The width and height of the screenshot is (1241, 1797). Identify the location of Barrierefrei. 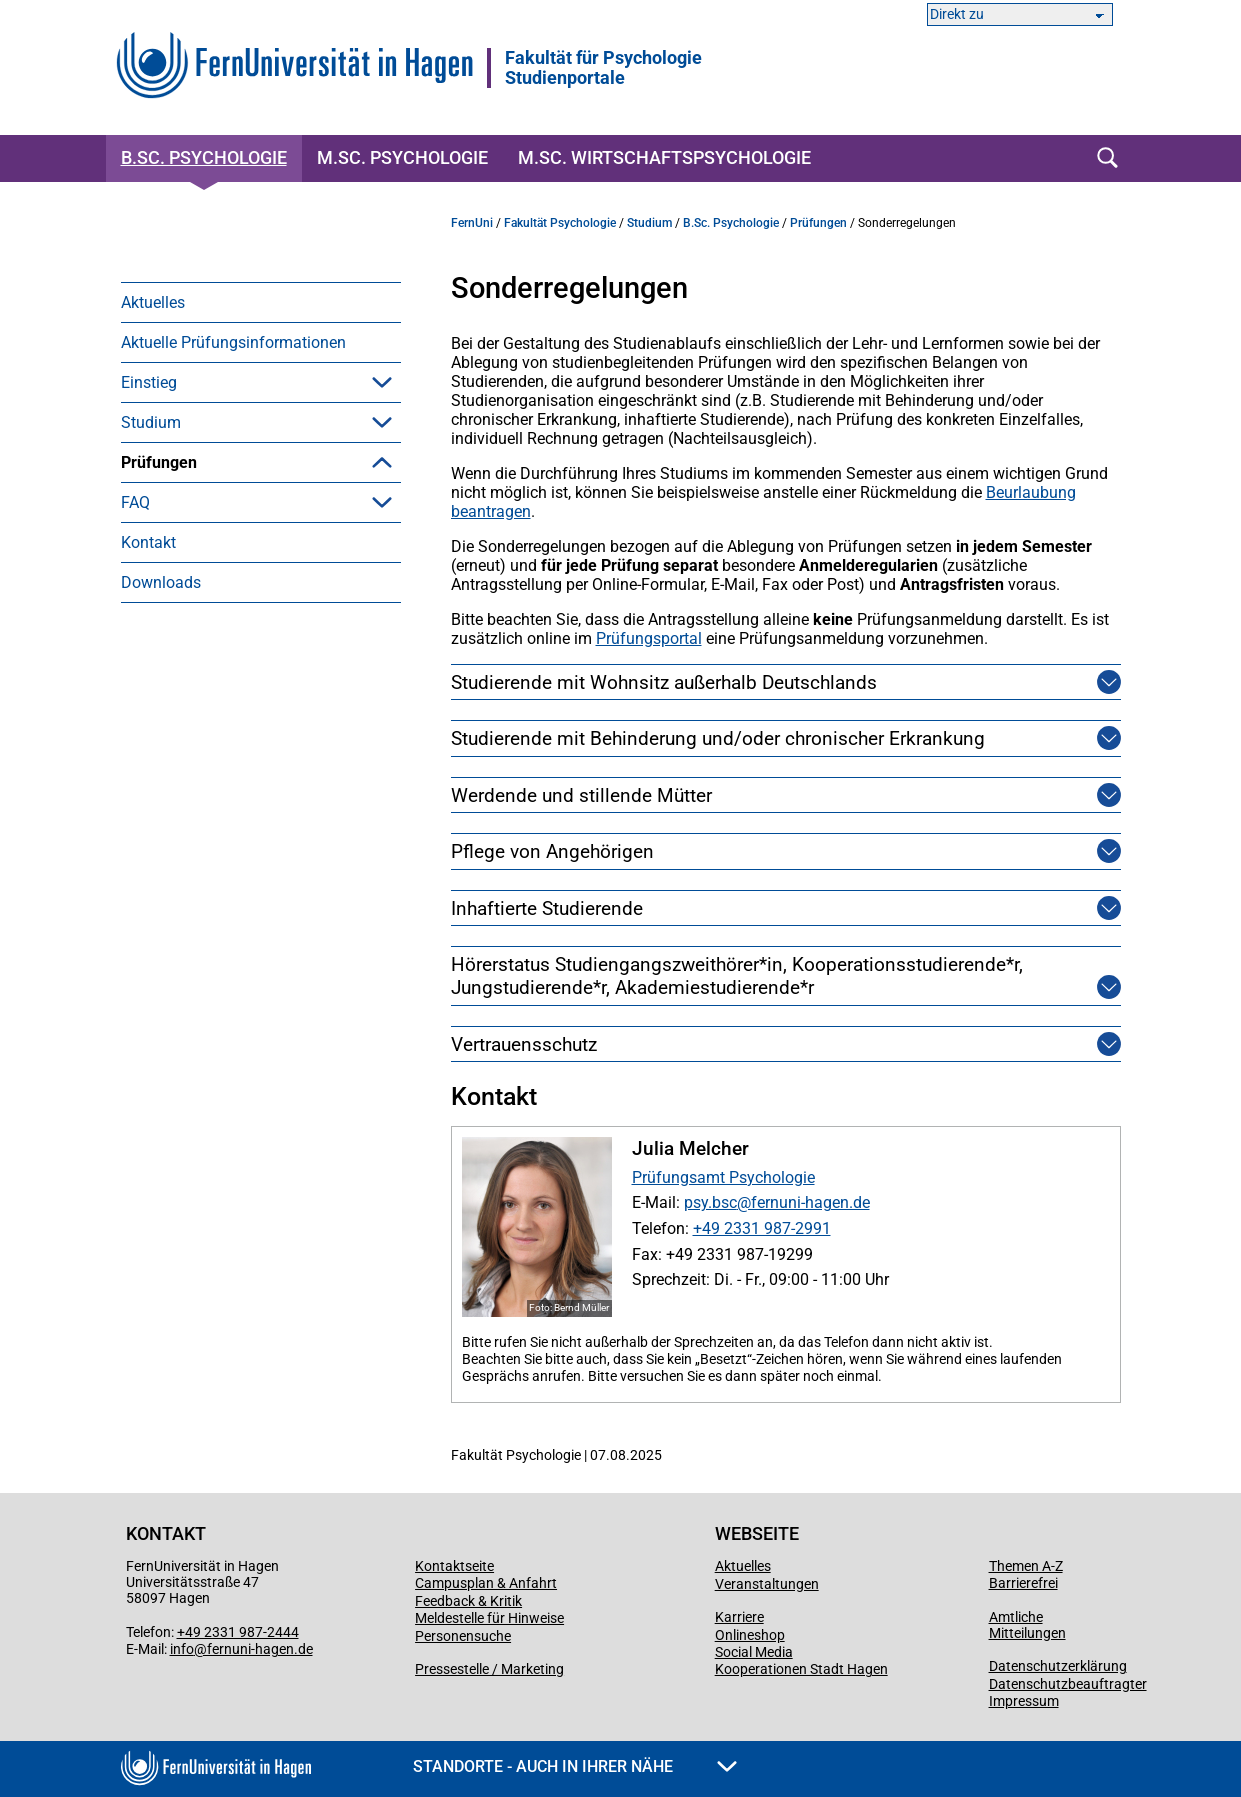
(1023, 1583).